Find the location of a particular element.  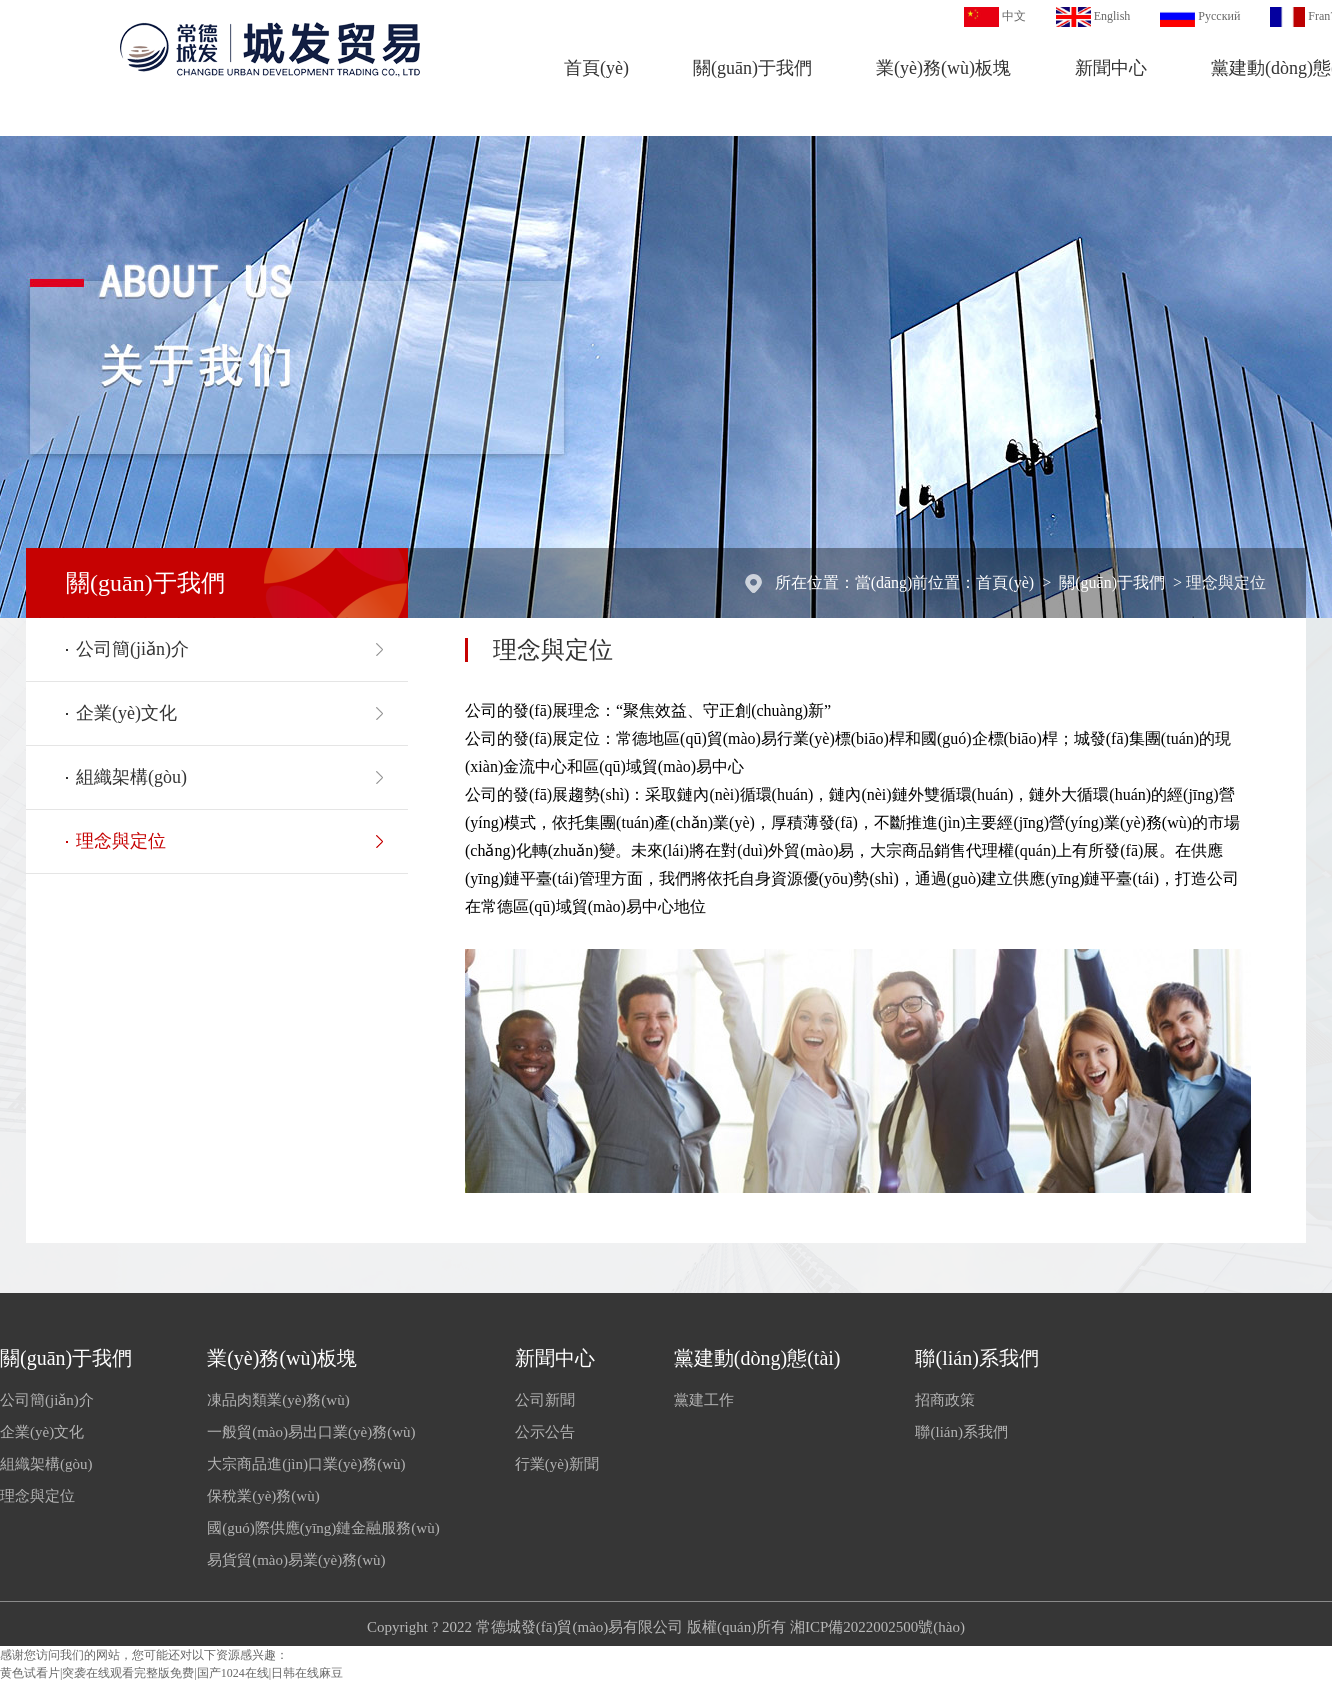

Русский is located at coordinates (1219, 16).